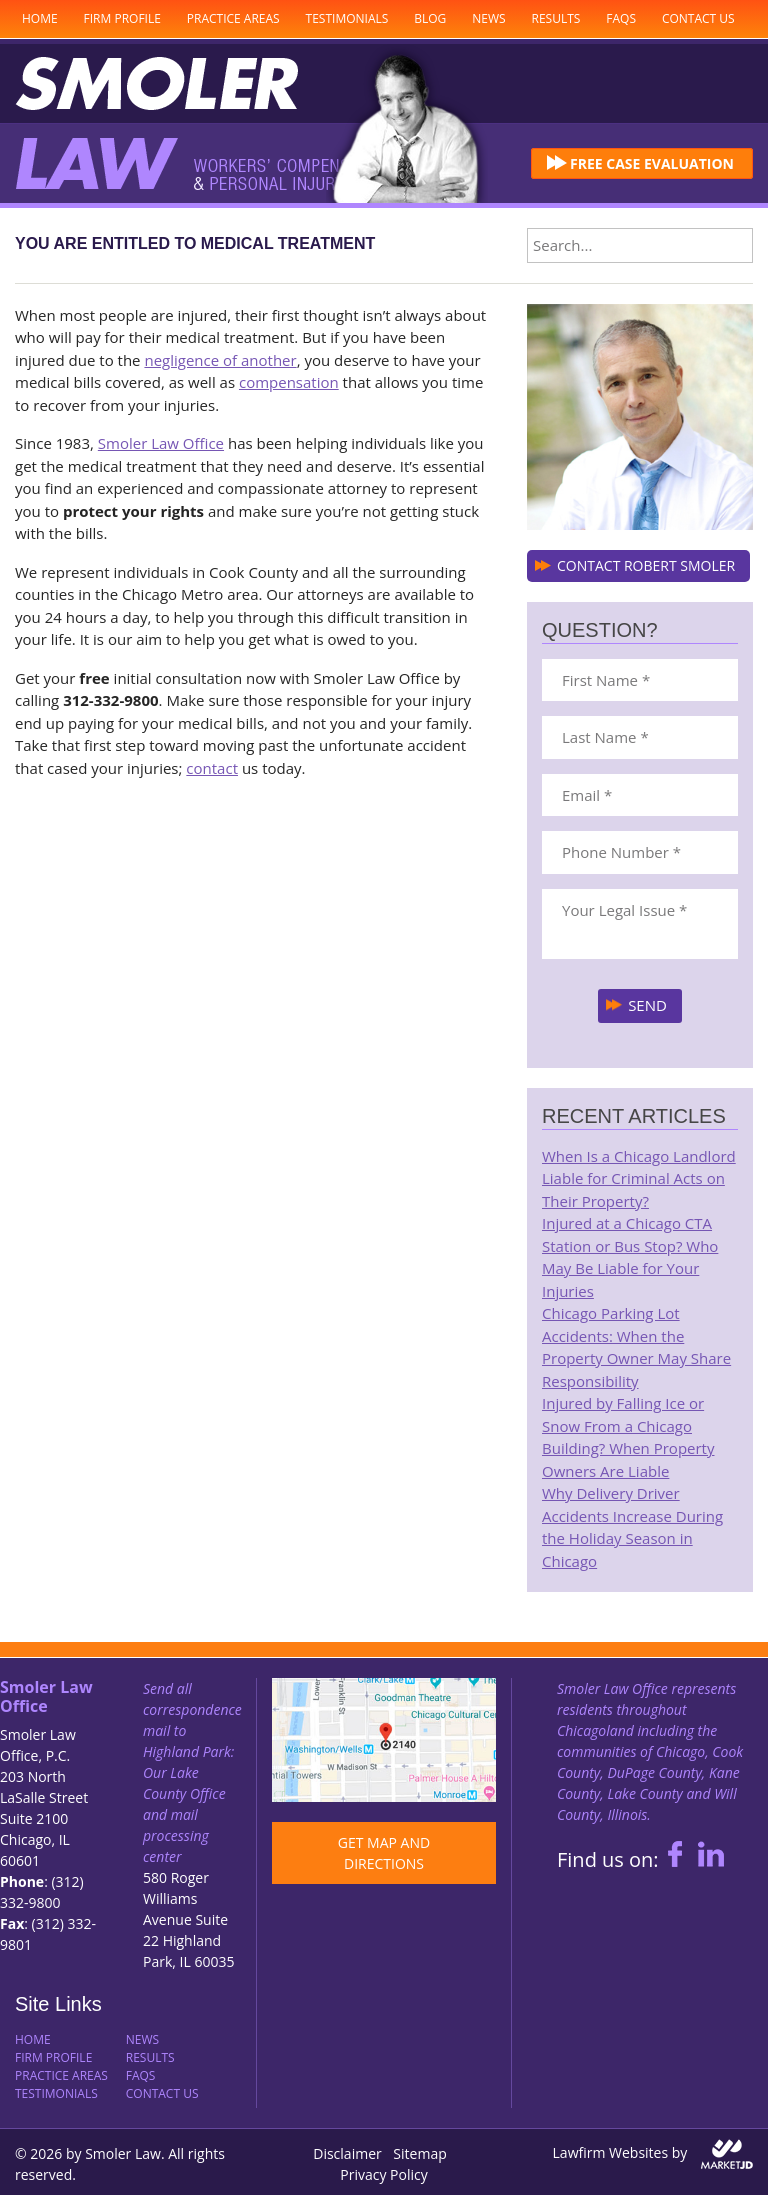 This screenshot has height=2195, width=768. I want to click on Results, so click(556, 18).